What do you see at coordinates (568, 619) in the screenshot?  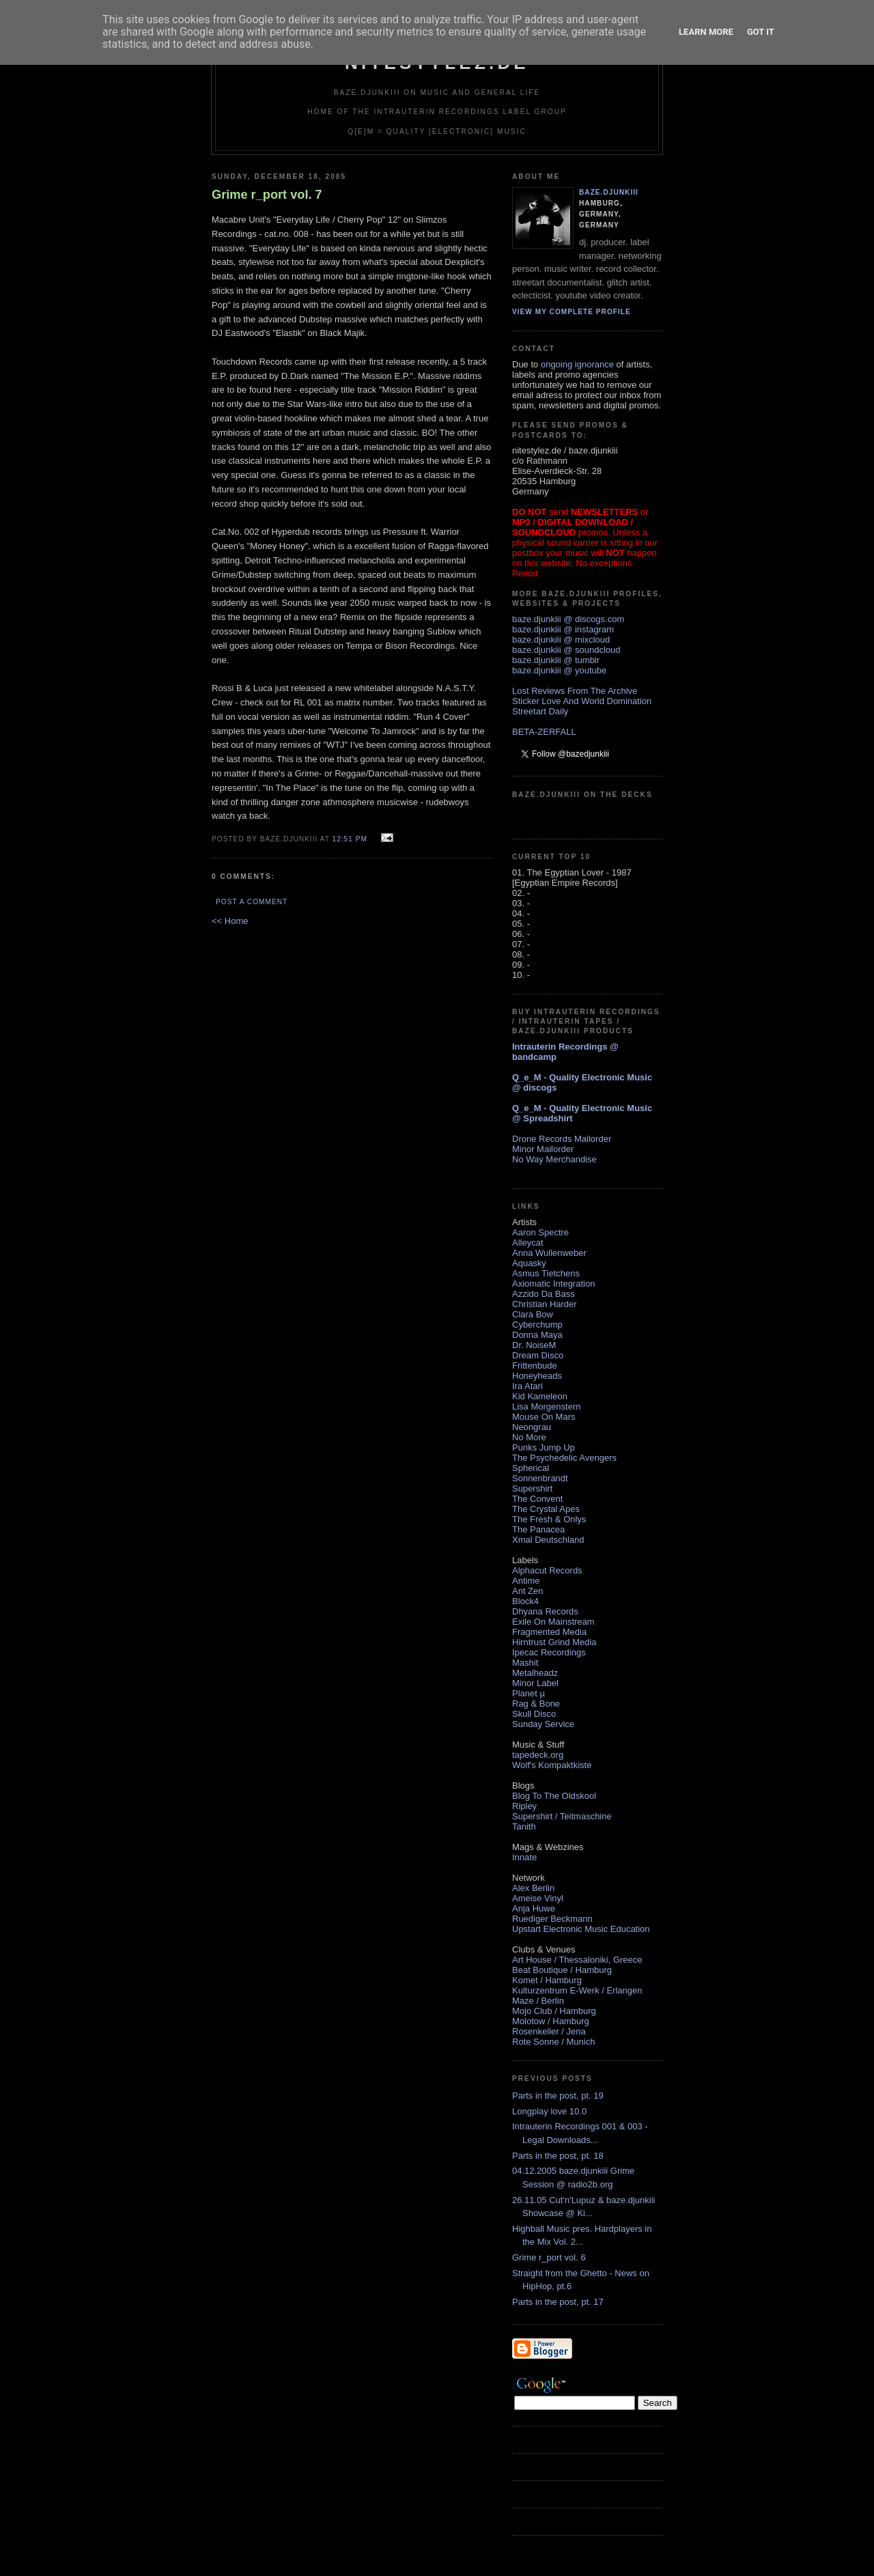 I see `baze.djunkiii @ discogs.com` at bounding box center [568, 619].